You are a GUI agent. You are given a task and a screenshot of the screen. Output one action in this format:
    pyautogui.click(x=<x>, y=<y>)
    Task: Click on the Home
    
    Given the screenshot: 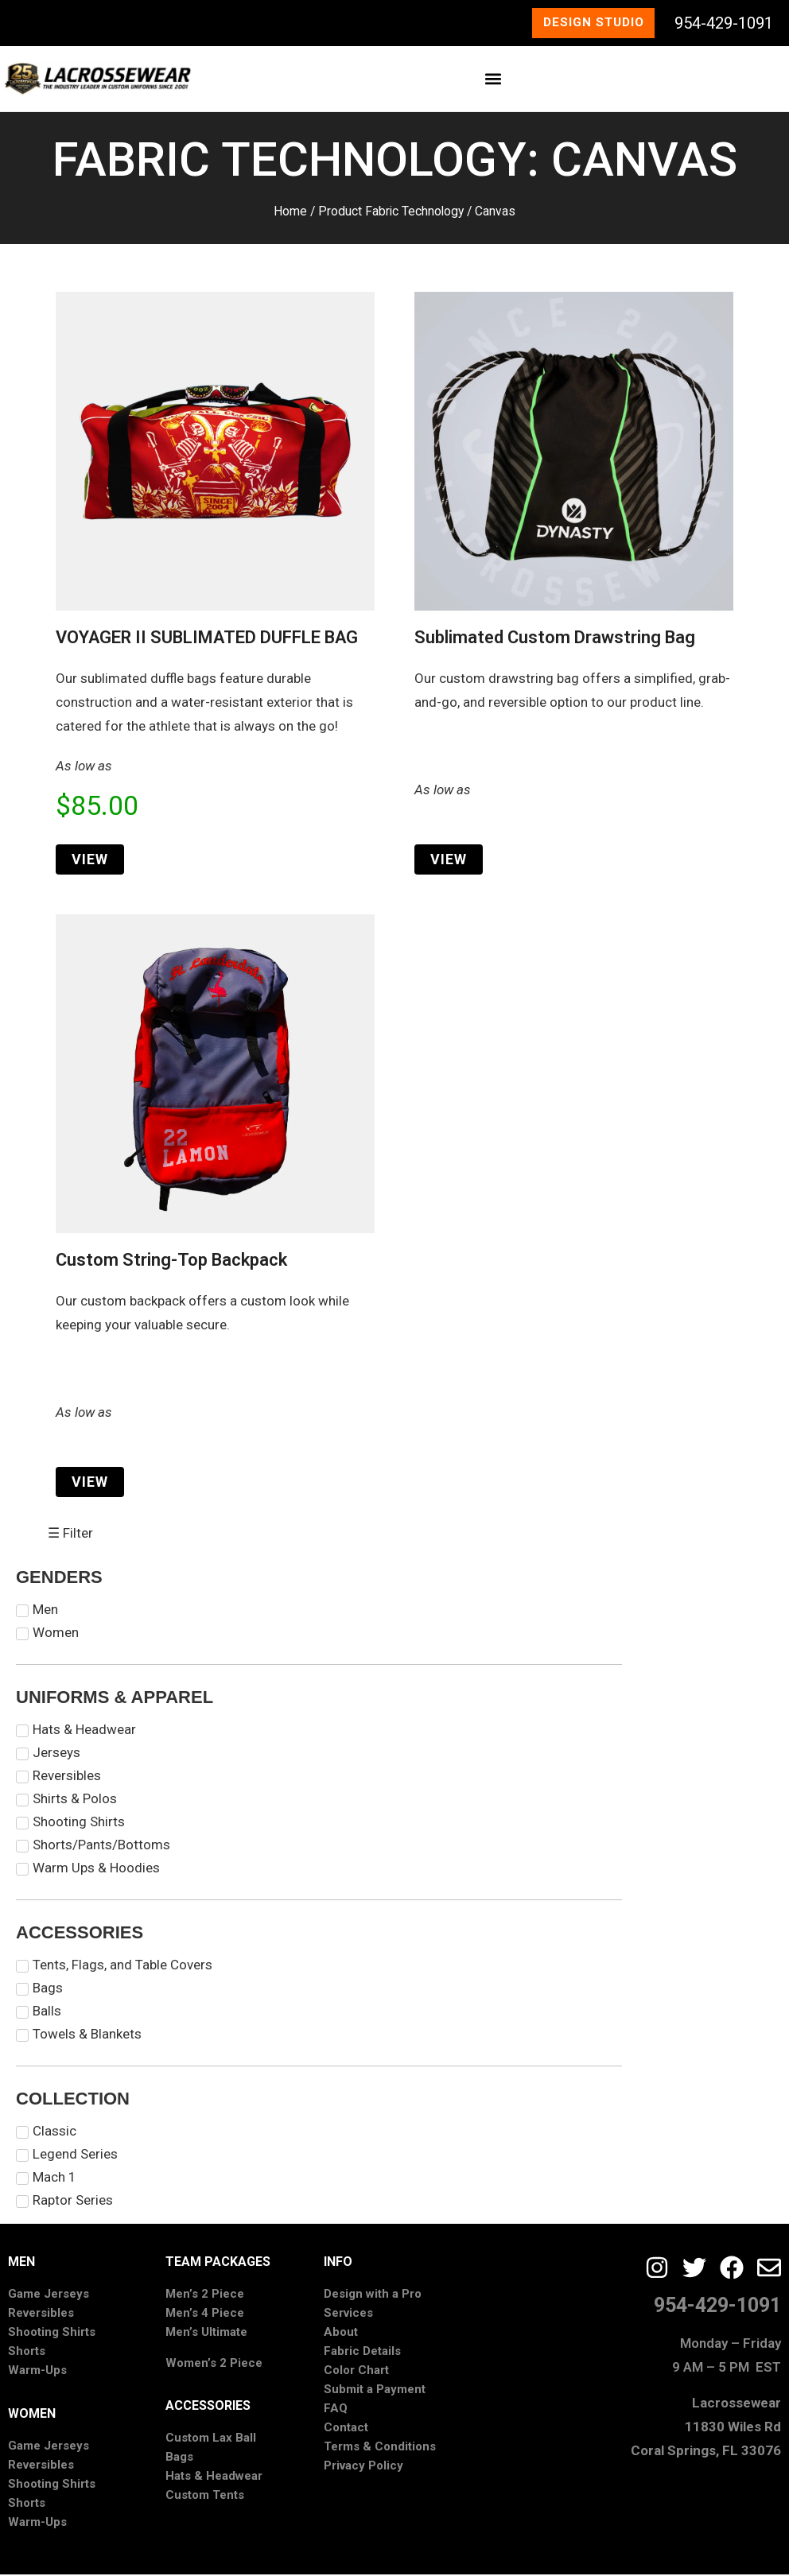 What is the action you would take?
    pyautogui.click(x=290, y=212)
    